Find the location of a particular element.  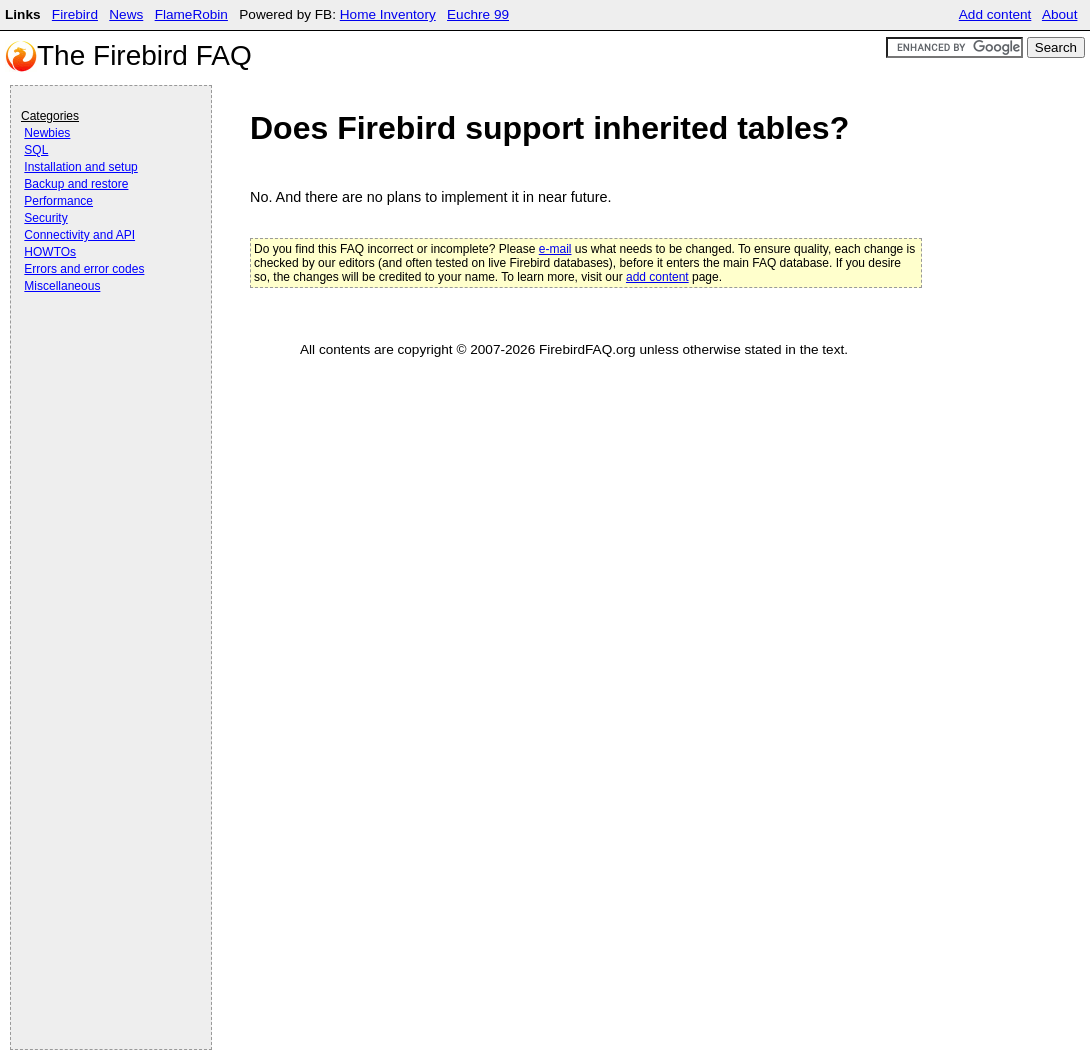

Installation and setup is located at coordinates (80, 167).